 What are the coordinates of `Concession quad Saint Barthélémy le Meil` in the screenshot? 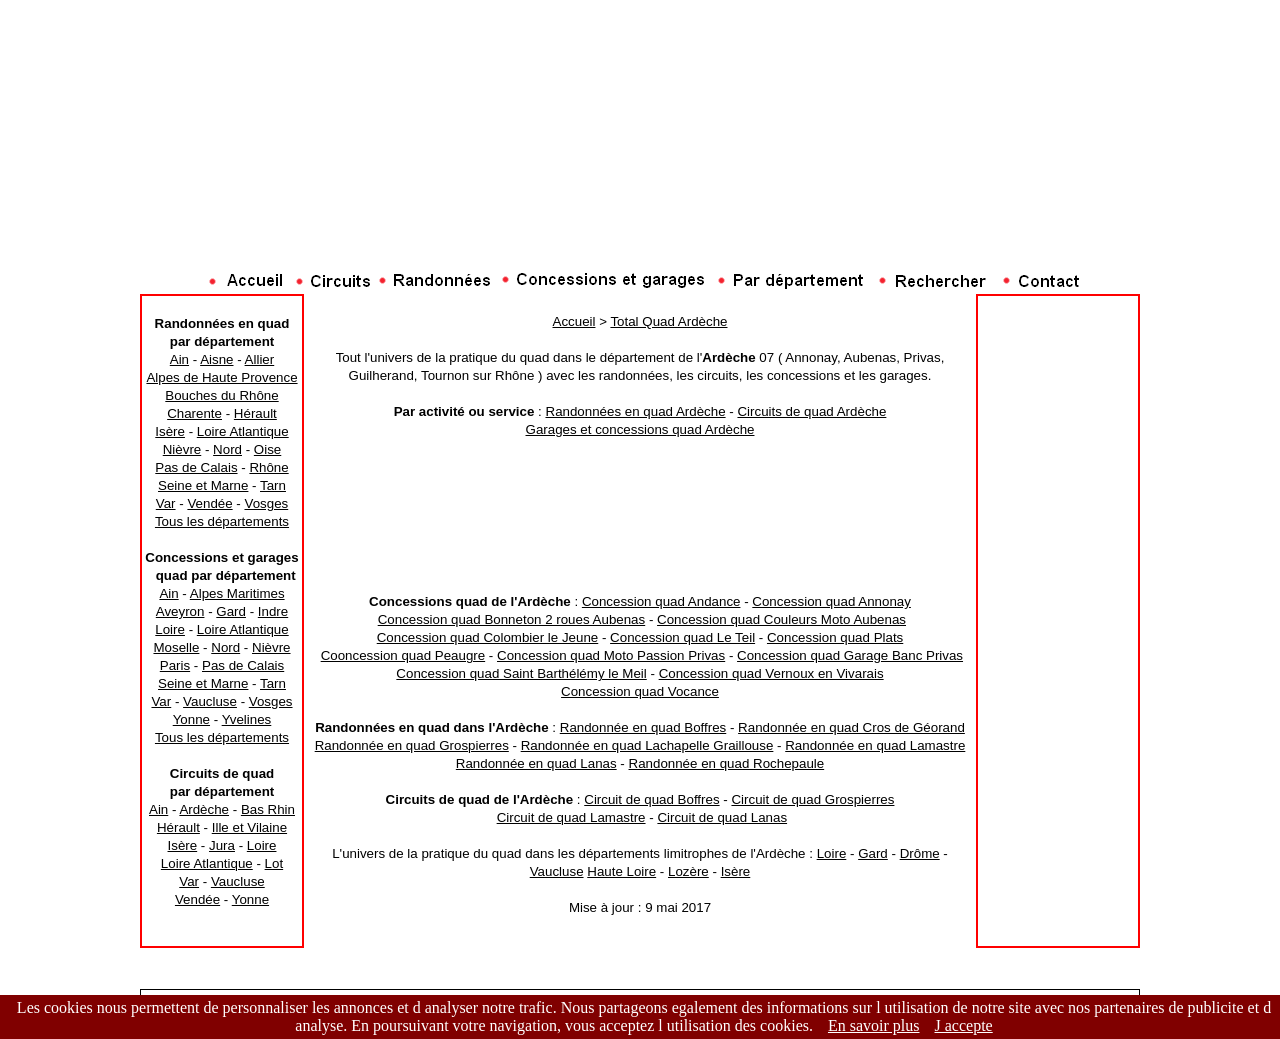 It's located at (521, 673).